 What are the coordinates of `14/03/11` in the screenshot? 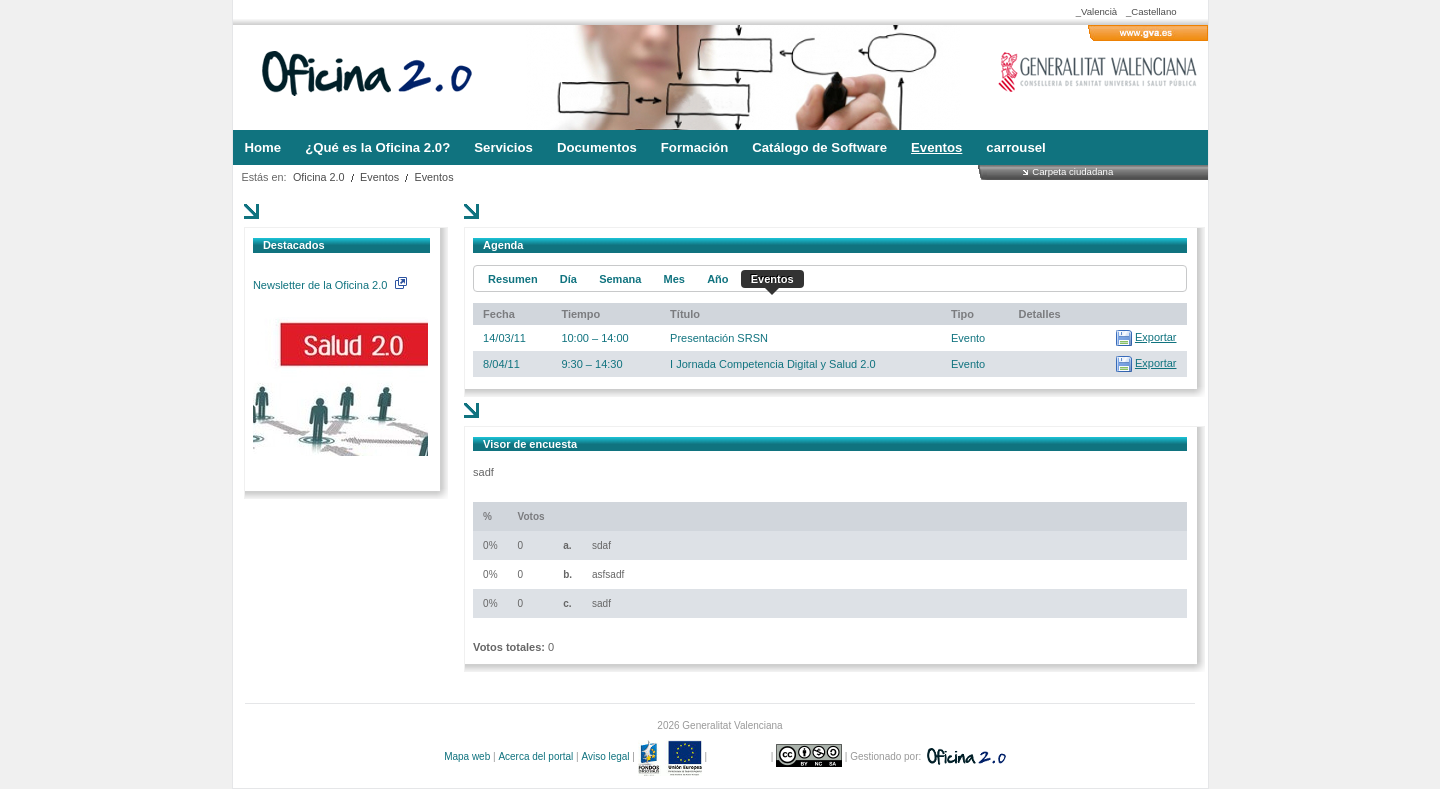 It's located at (504, 338).